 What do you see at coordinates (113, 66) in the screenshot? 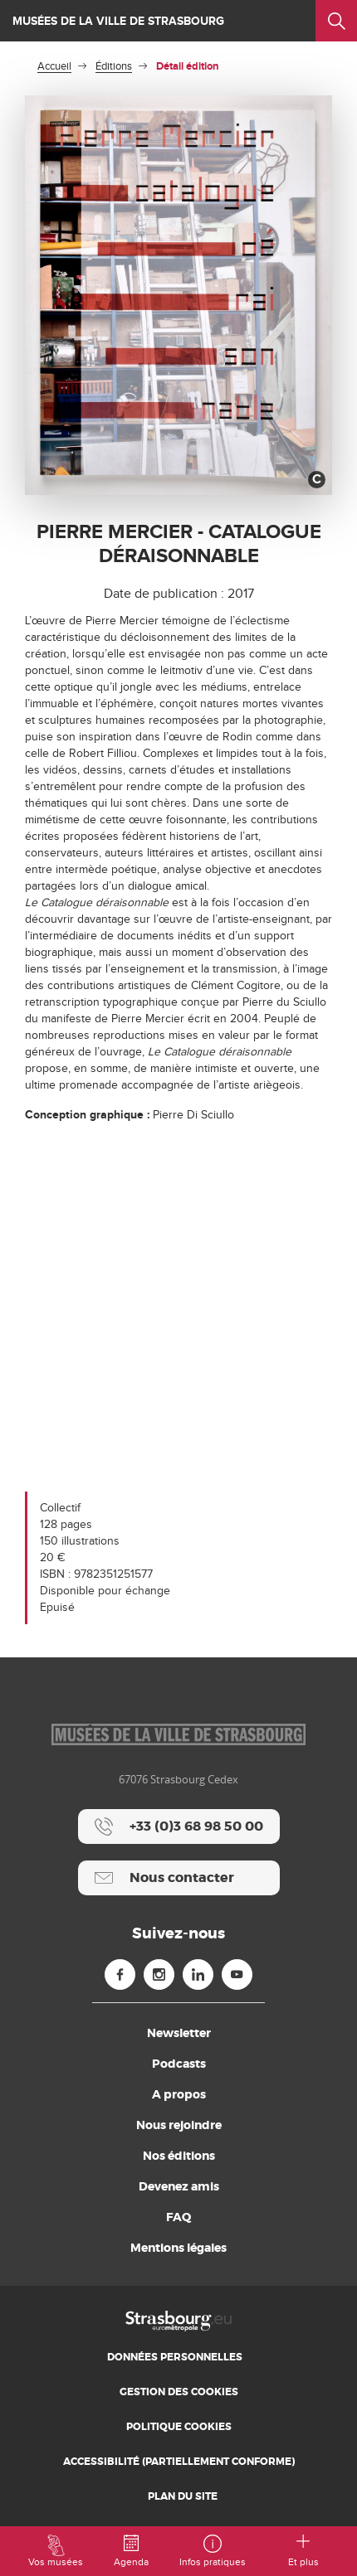
I see `Éditions` at bounding box center [113, 66].